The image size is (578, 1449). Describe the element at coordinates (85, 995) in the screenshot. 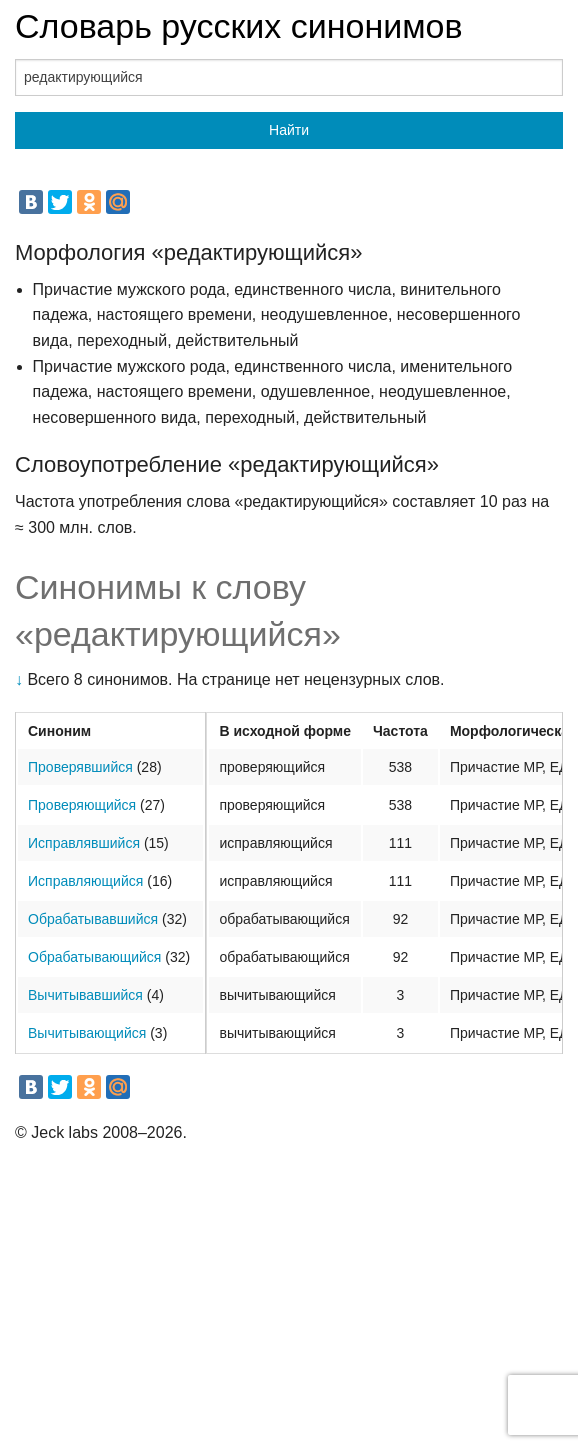

I see `Вычитывавшийся` at that location.